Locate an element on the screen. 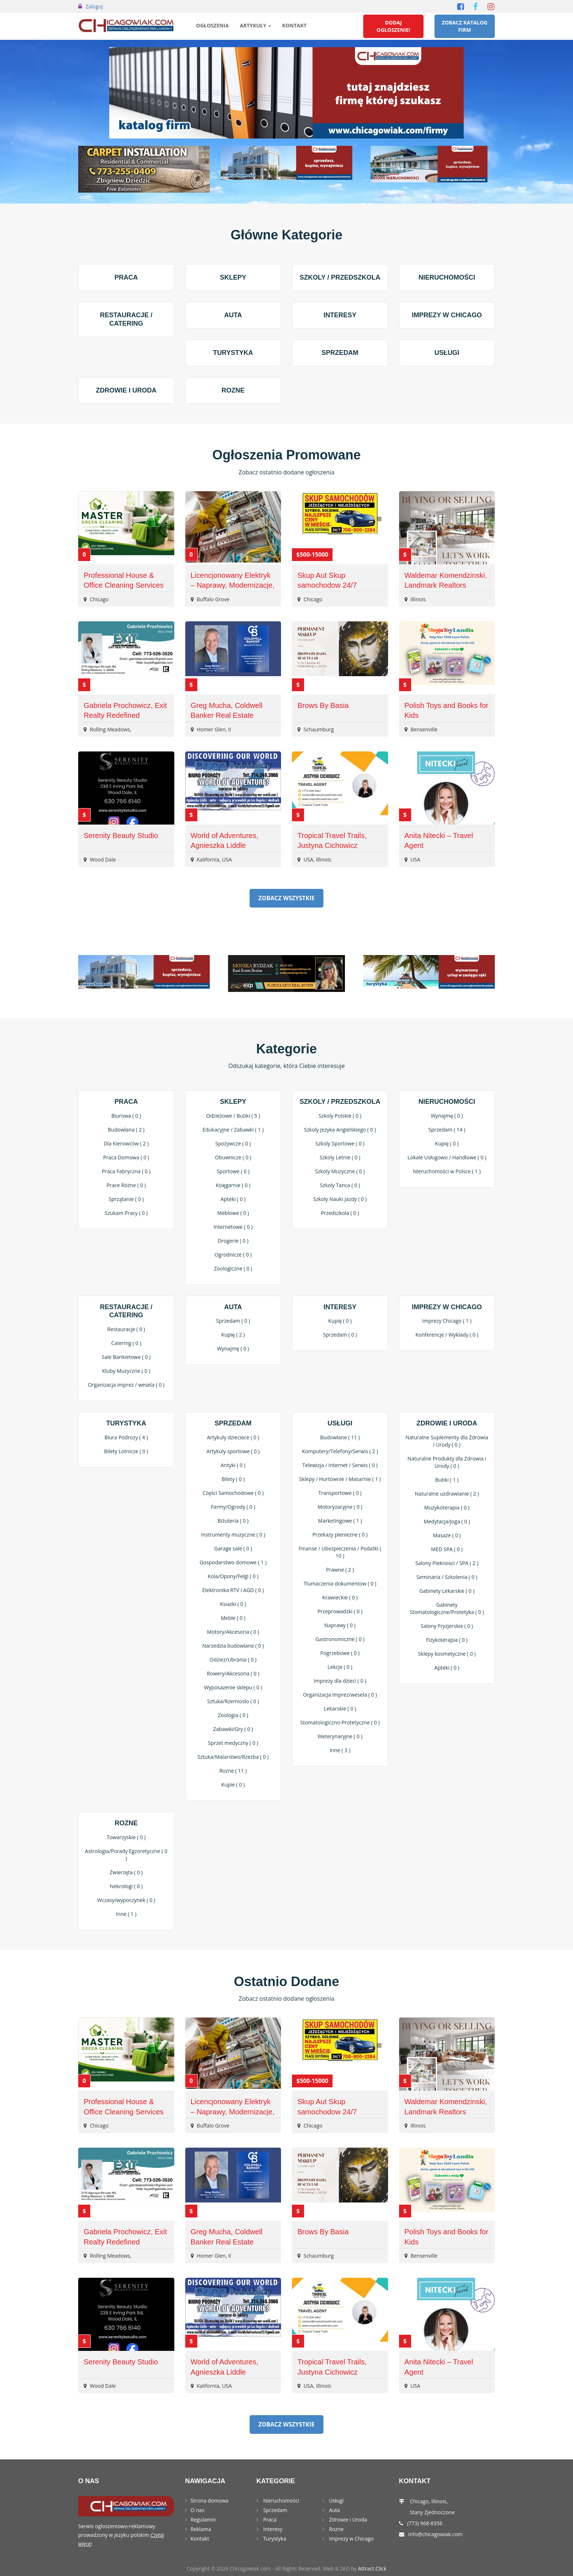 The height and width of the screenshot is (2576, 573). Edukacyjne / Zabawki ( 1 ) is located at coordinates (232, 1129).